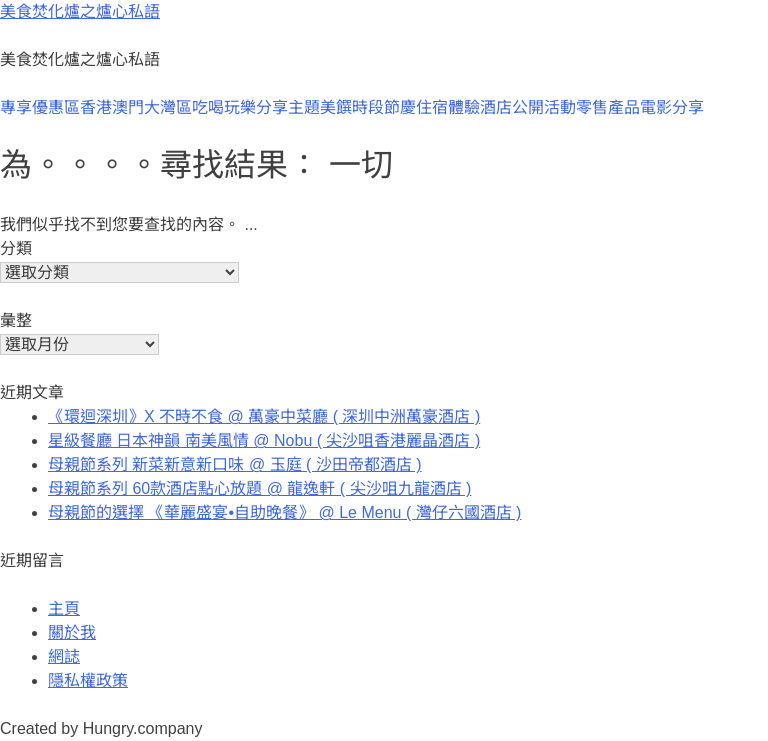 This screenshot has width=768, height=741. What do you see at coordinates (72, 632) in the screenshot?
I see `關於我` at bounding box center [72, 632].